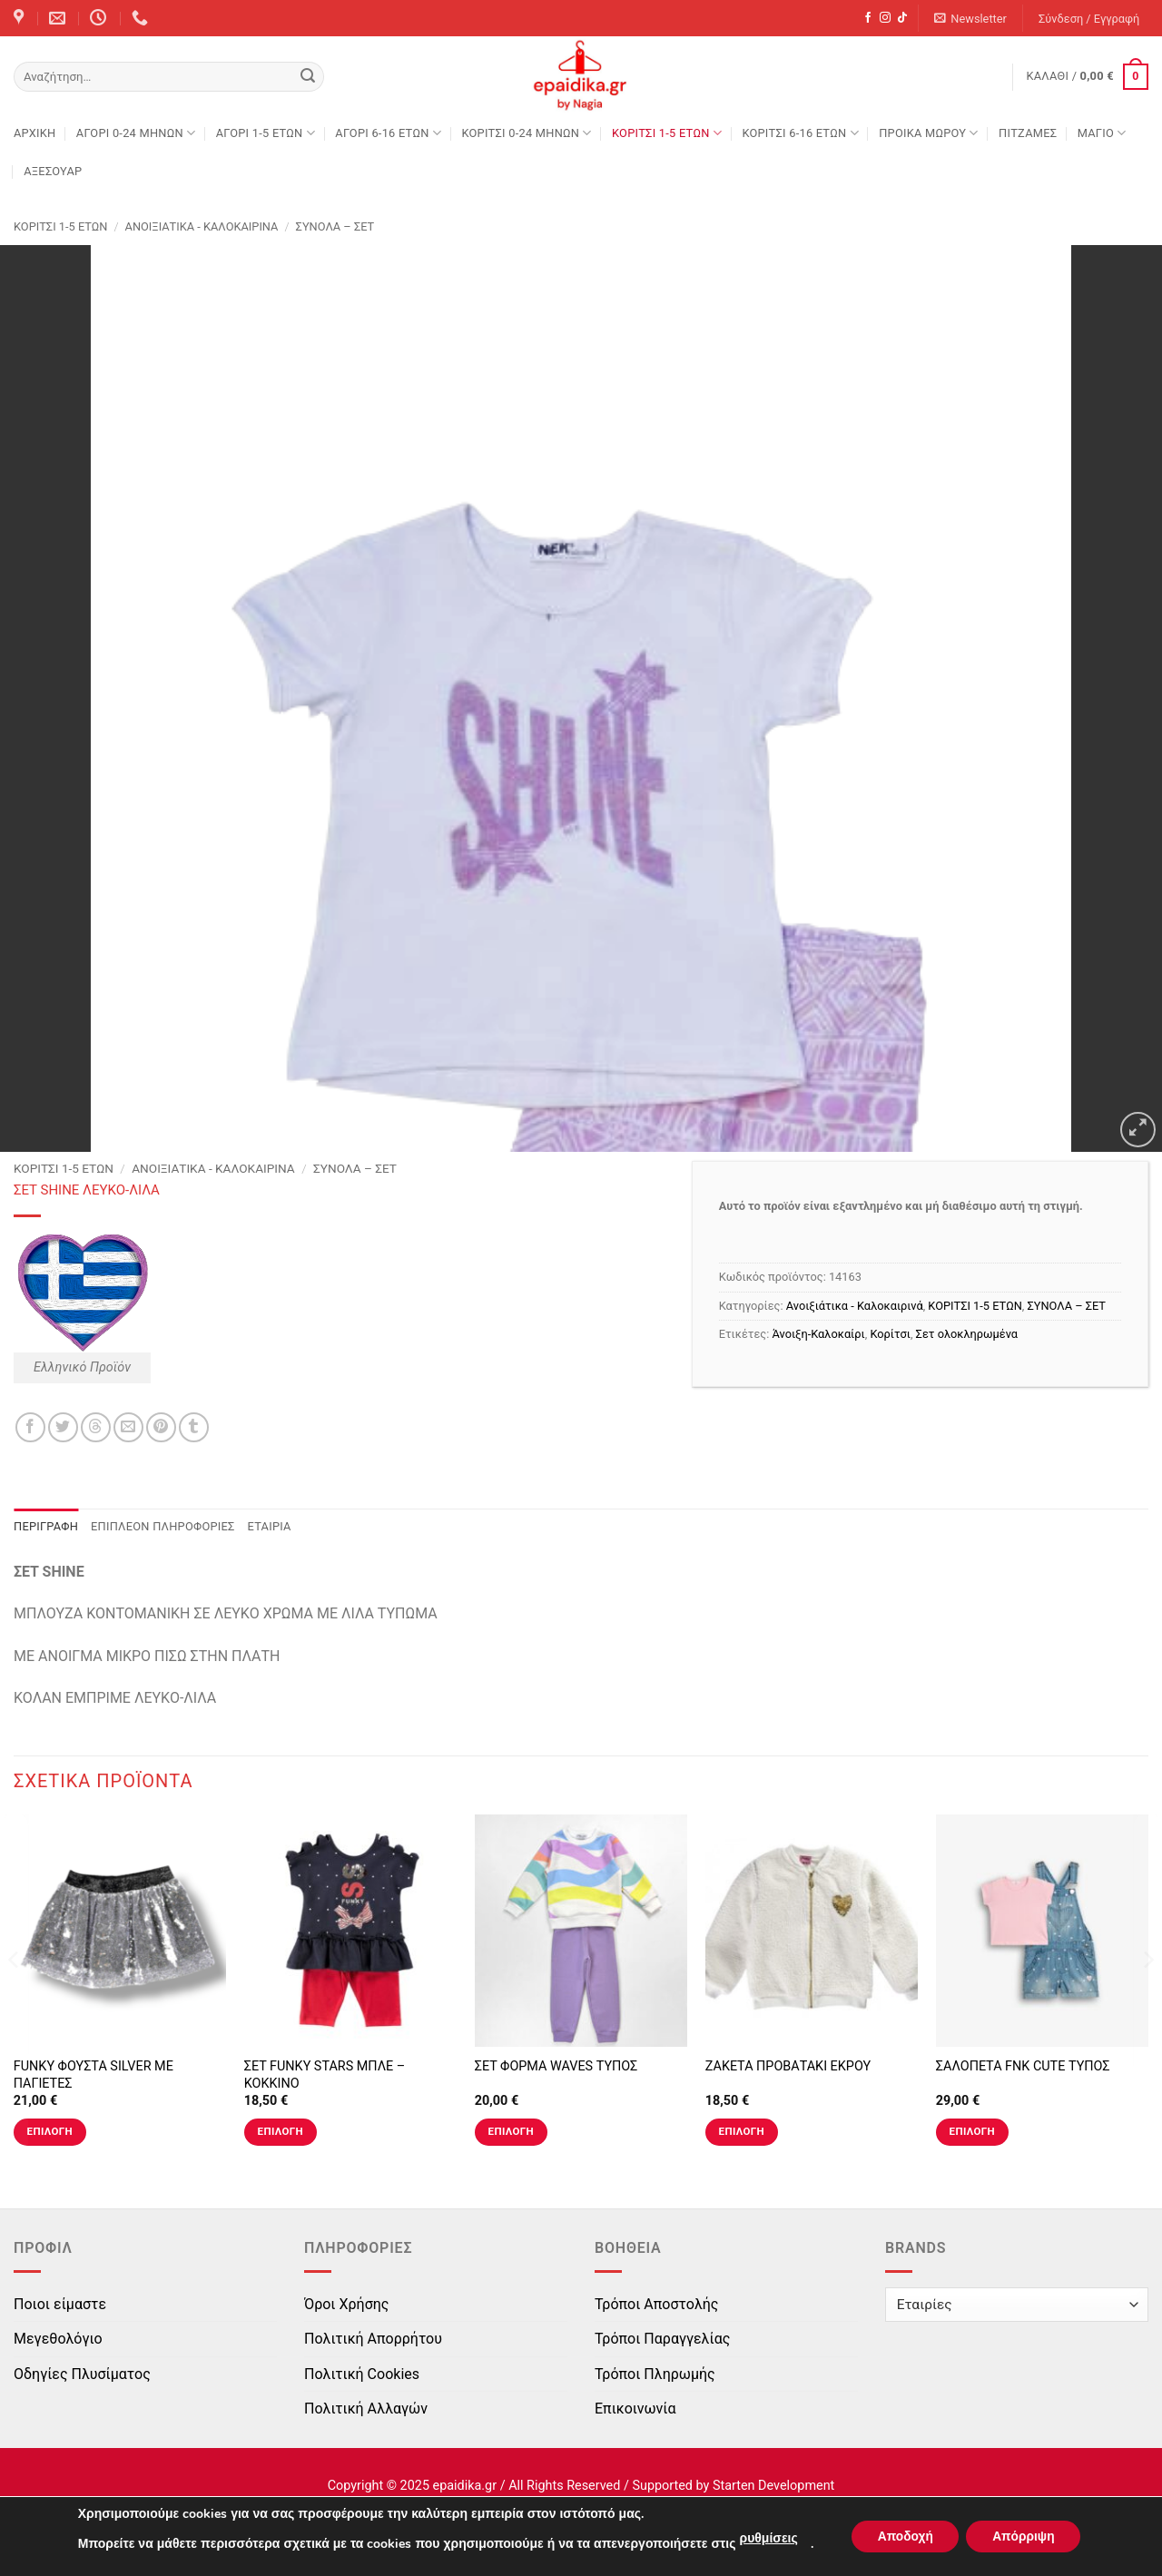 Image resolution: width=1162 pixels, height=2576 pixels. What do you see at coordinates (361, 2374) in the screenshot?
I see `Πολιτική Cookies` at bounding box center [361, 2374].